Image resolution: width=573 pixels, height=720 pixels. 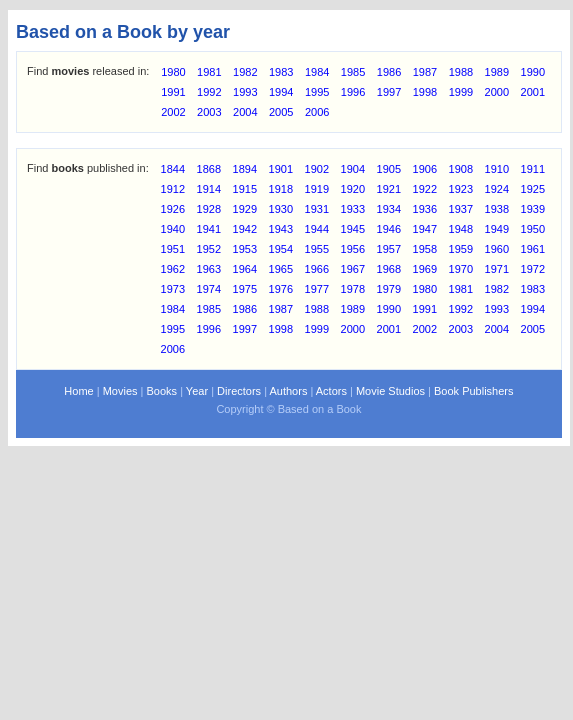 I want to click on 1968, so click(x=389, y=269).